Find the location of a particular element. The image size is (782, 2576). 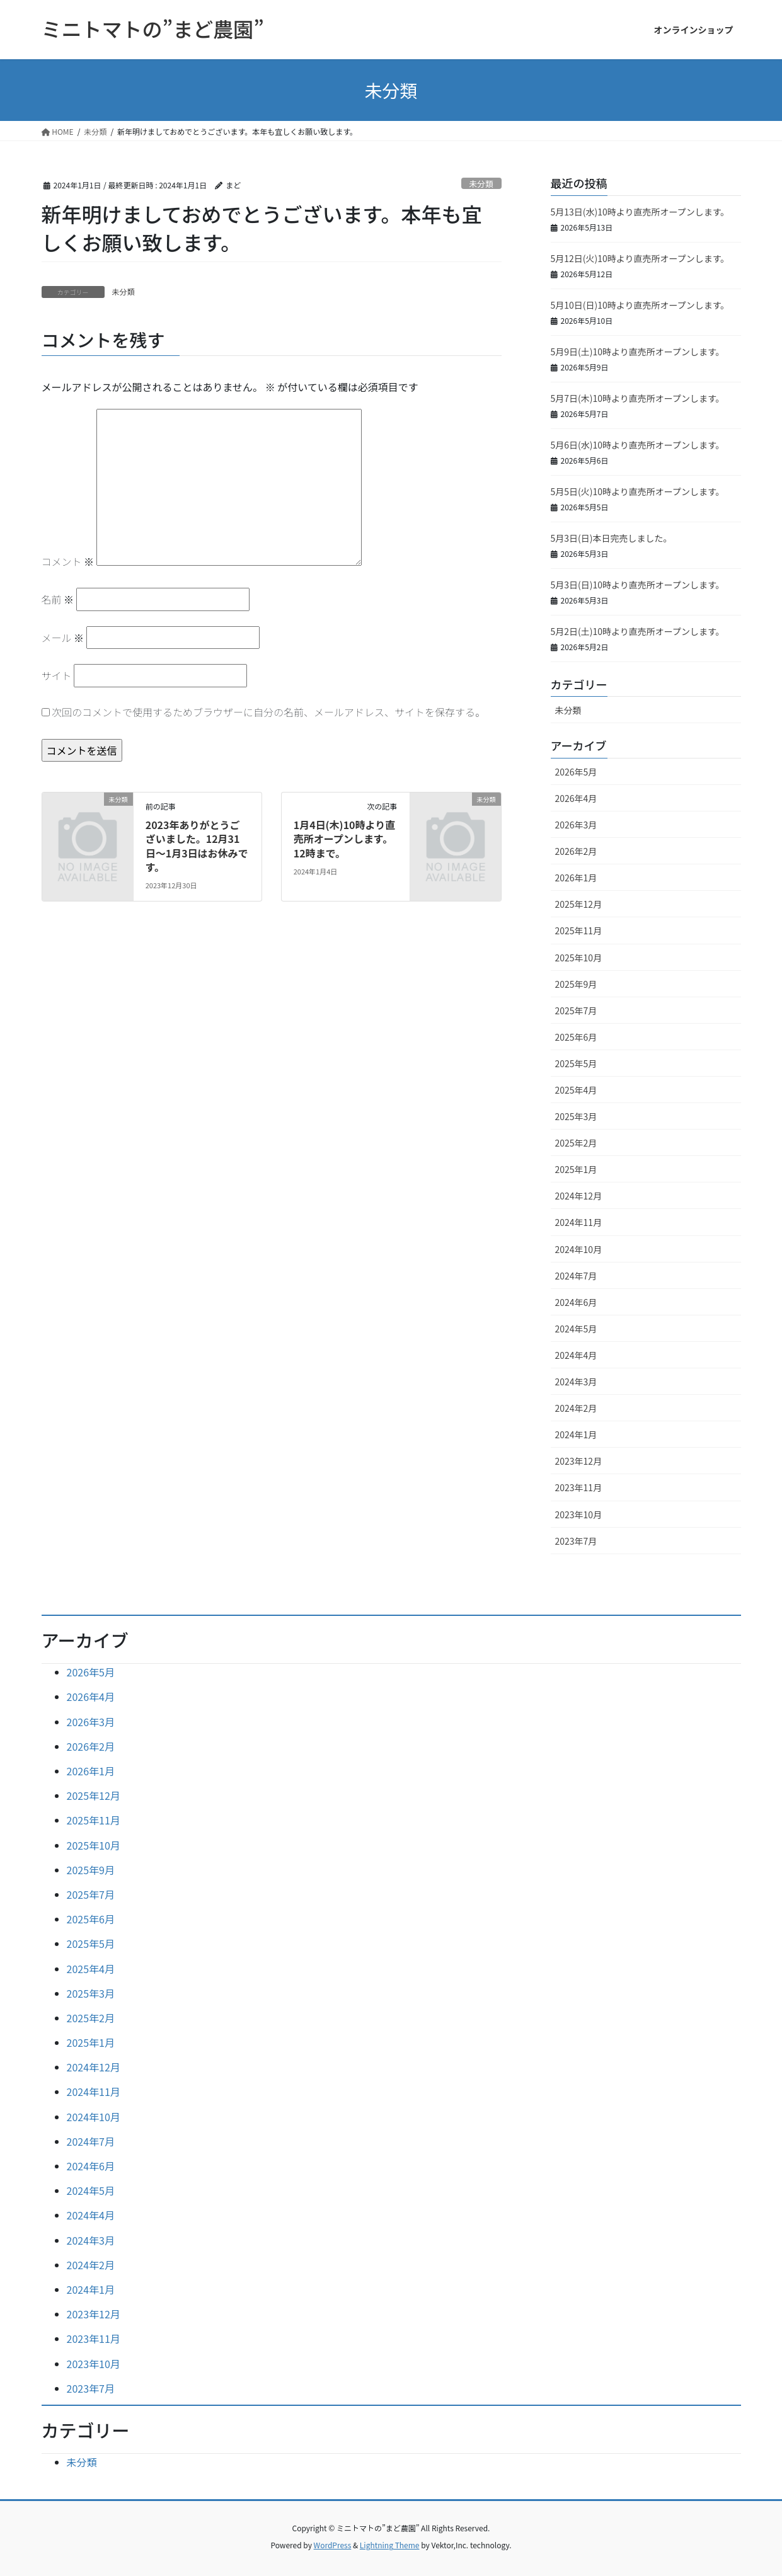

5月13日(水)10時より直売所オープンします。 is located at coordinates (640, 211).